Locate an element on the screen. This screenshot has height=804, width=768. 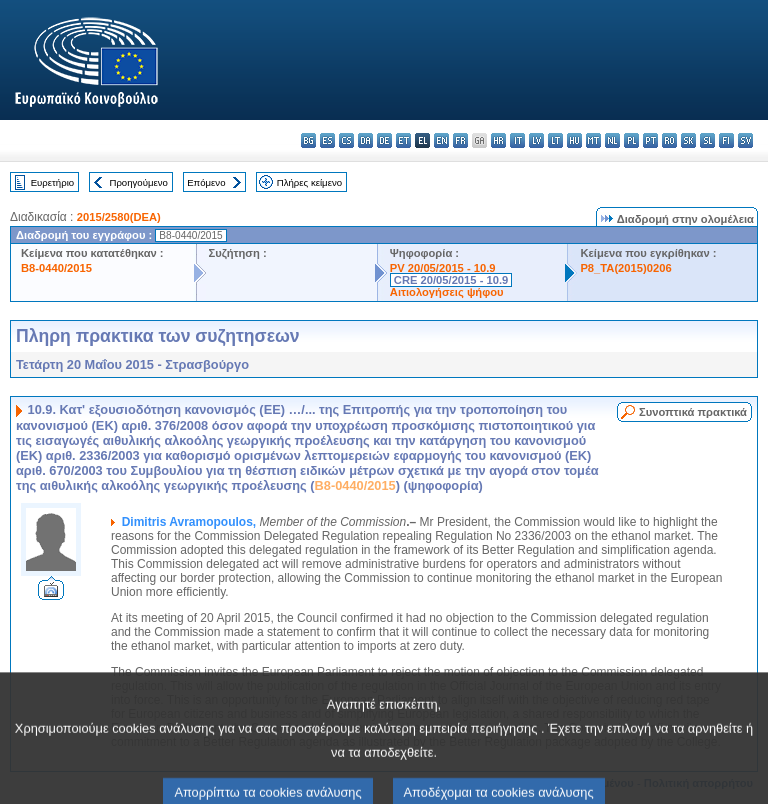
PV 20/05/2015 - 10.9 is located at coordinates (443, 268).